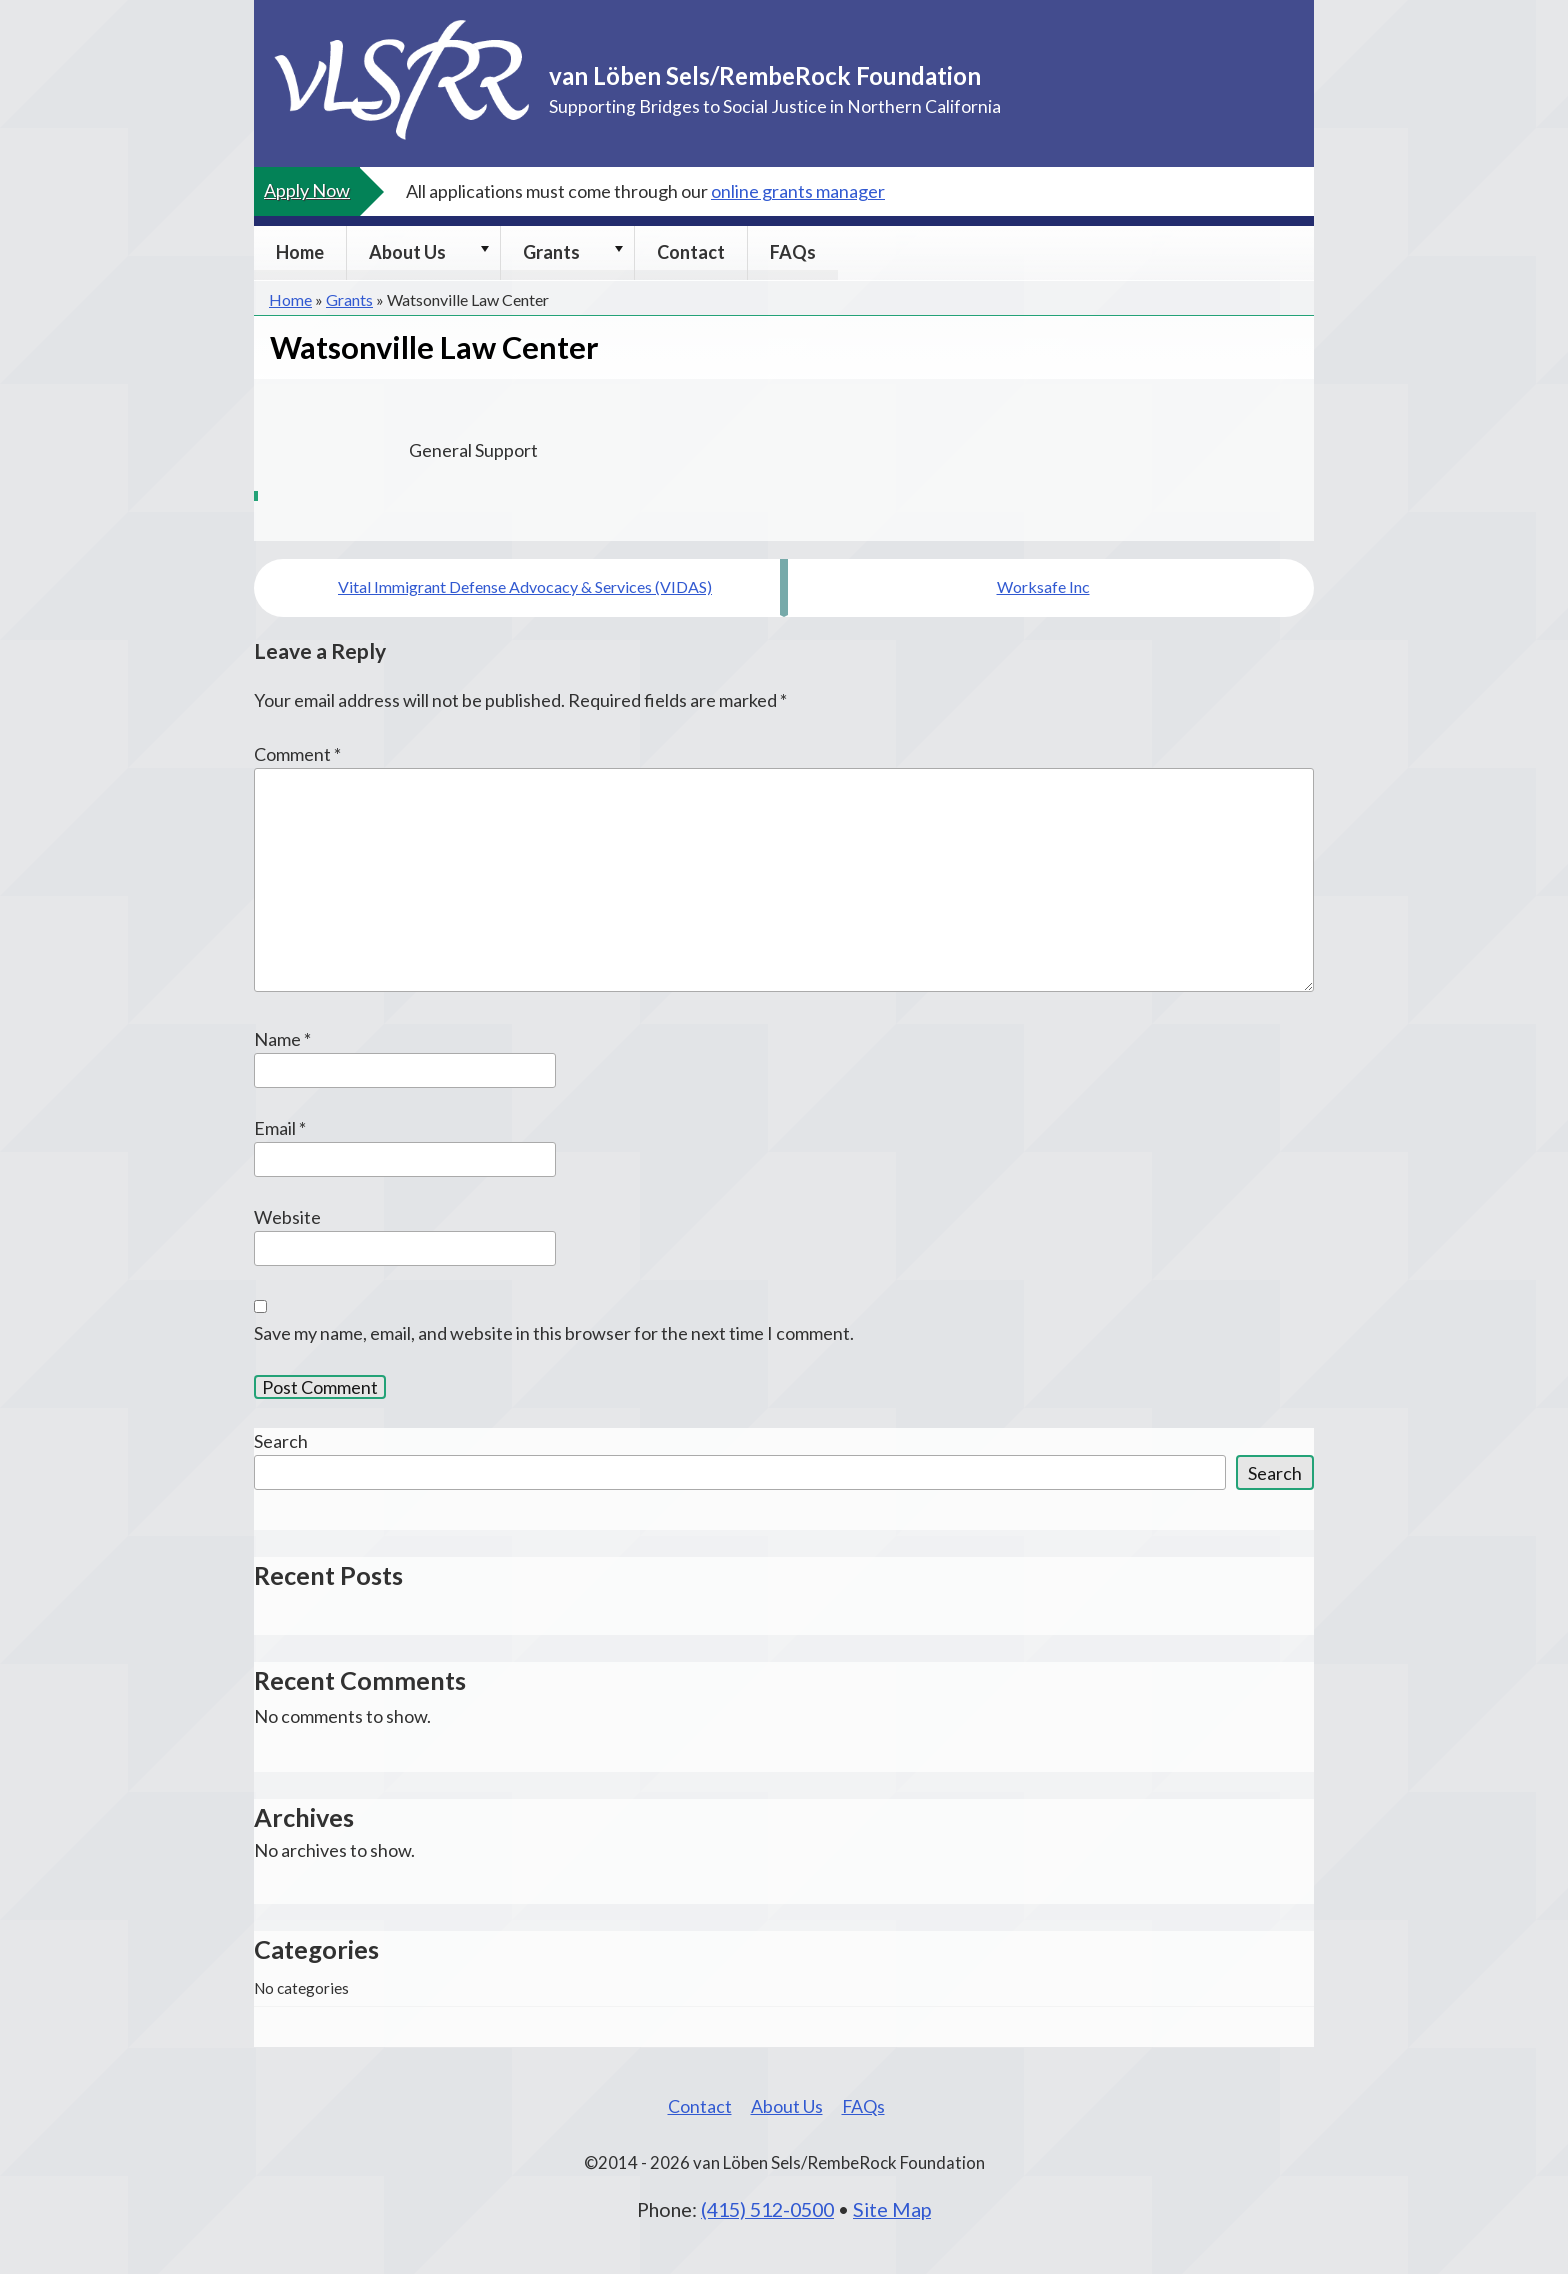 The image size is (1568, 2274). What do you see at coordinates (525, 586) in the screenshot?
I see `Vital Immigrant Defense Advocacy & Services (VIDAS)` at bounding box center [525, 586].